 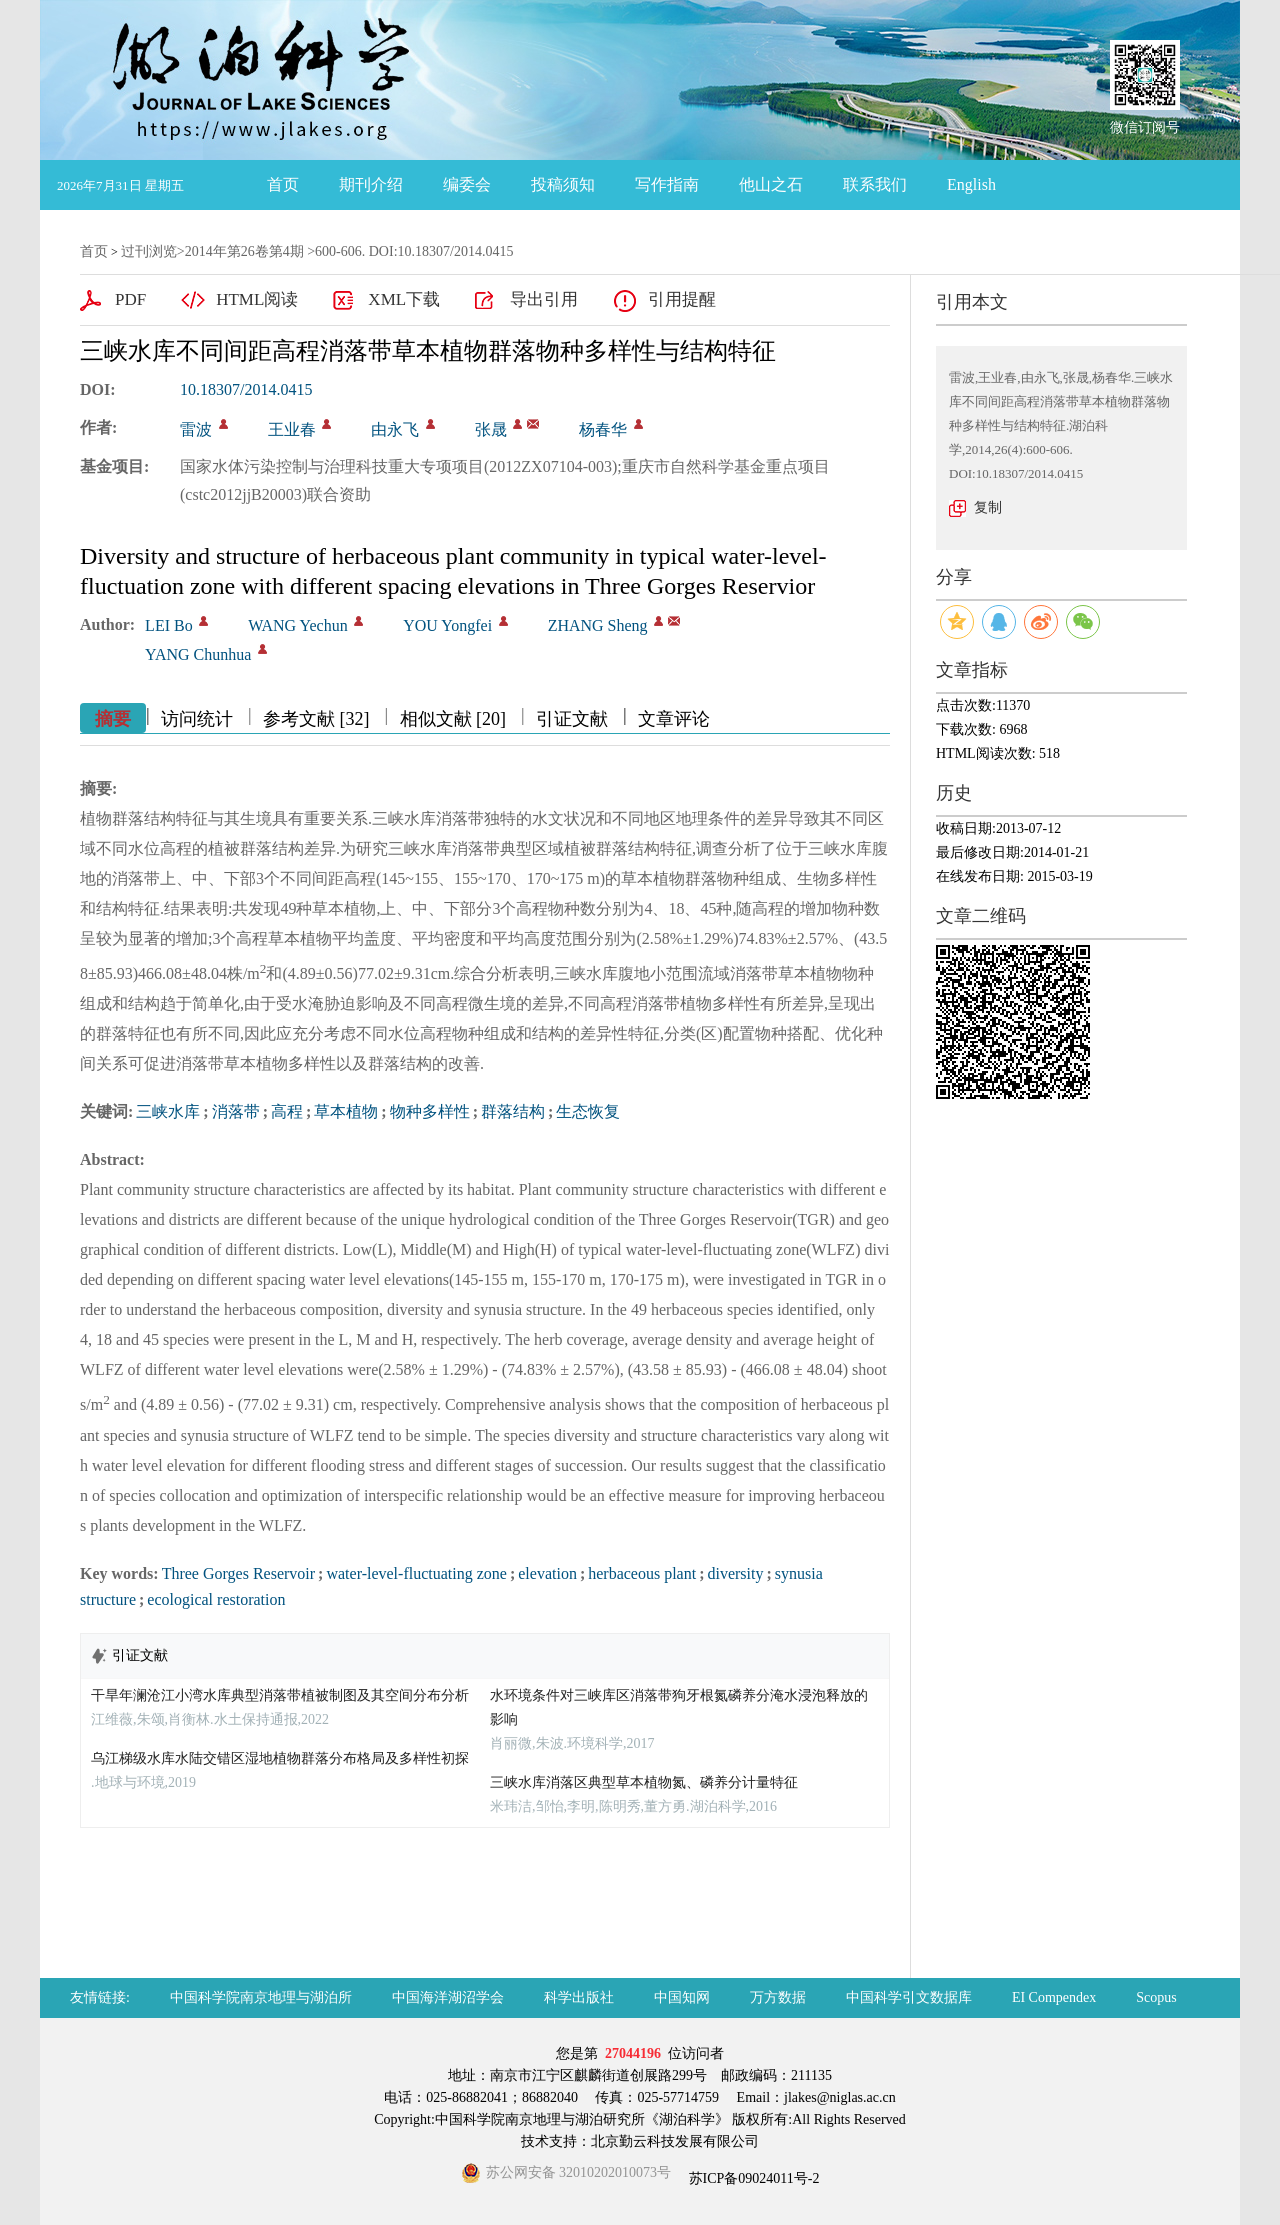 I want to click on 联系我们, so click(x=875, y=184).